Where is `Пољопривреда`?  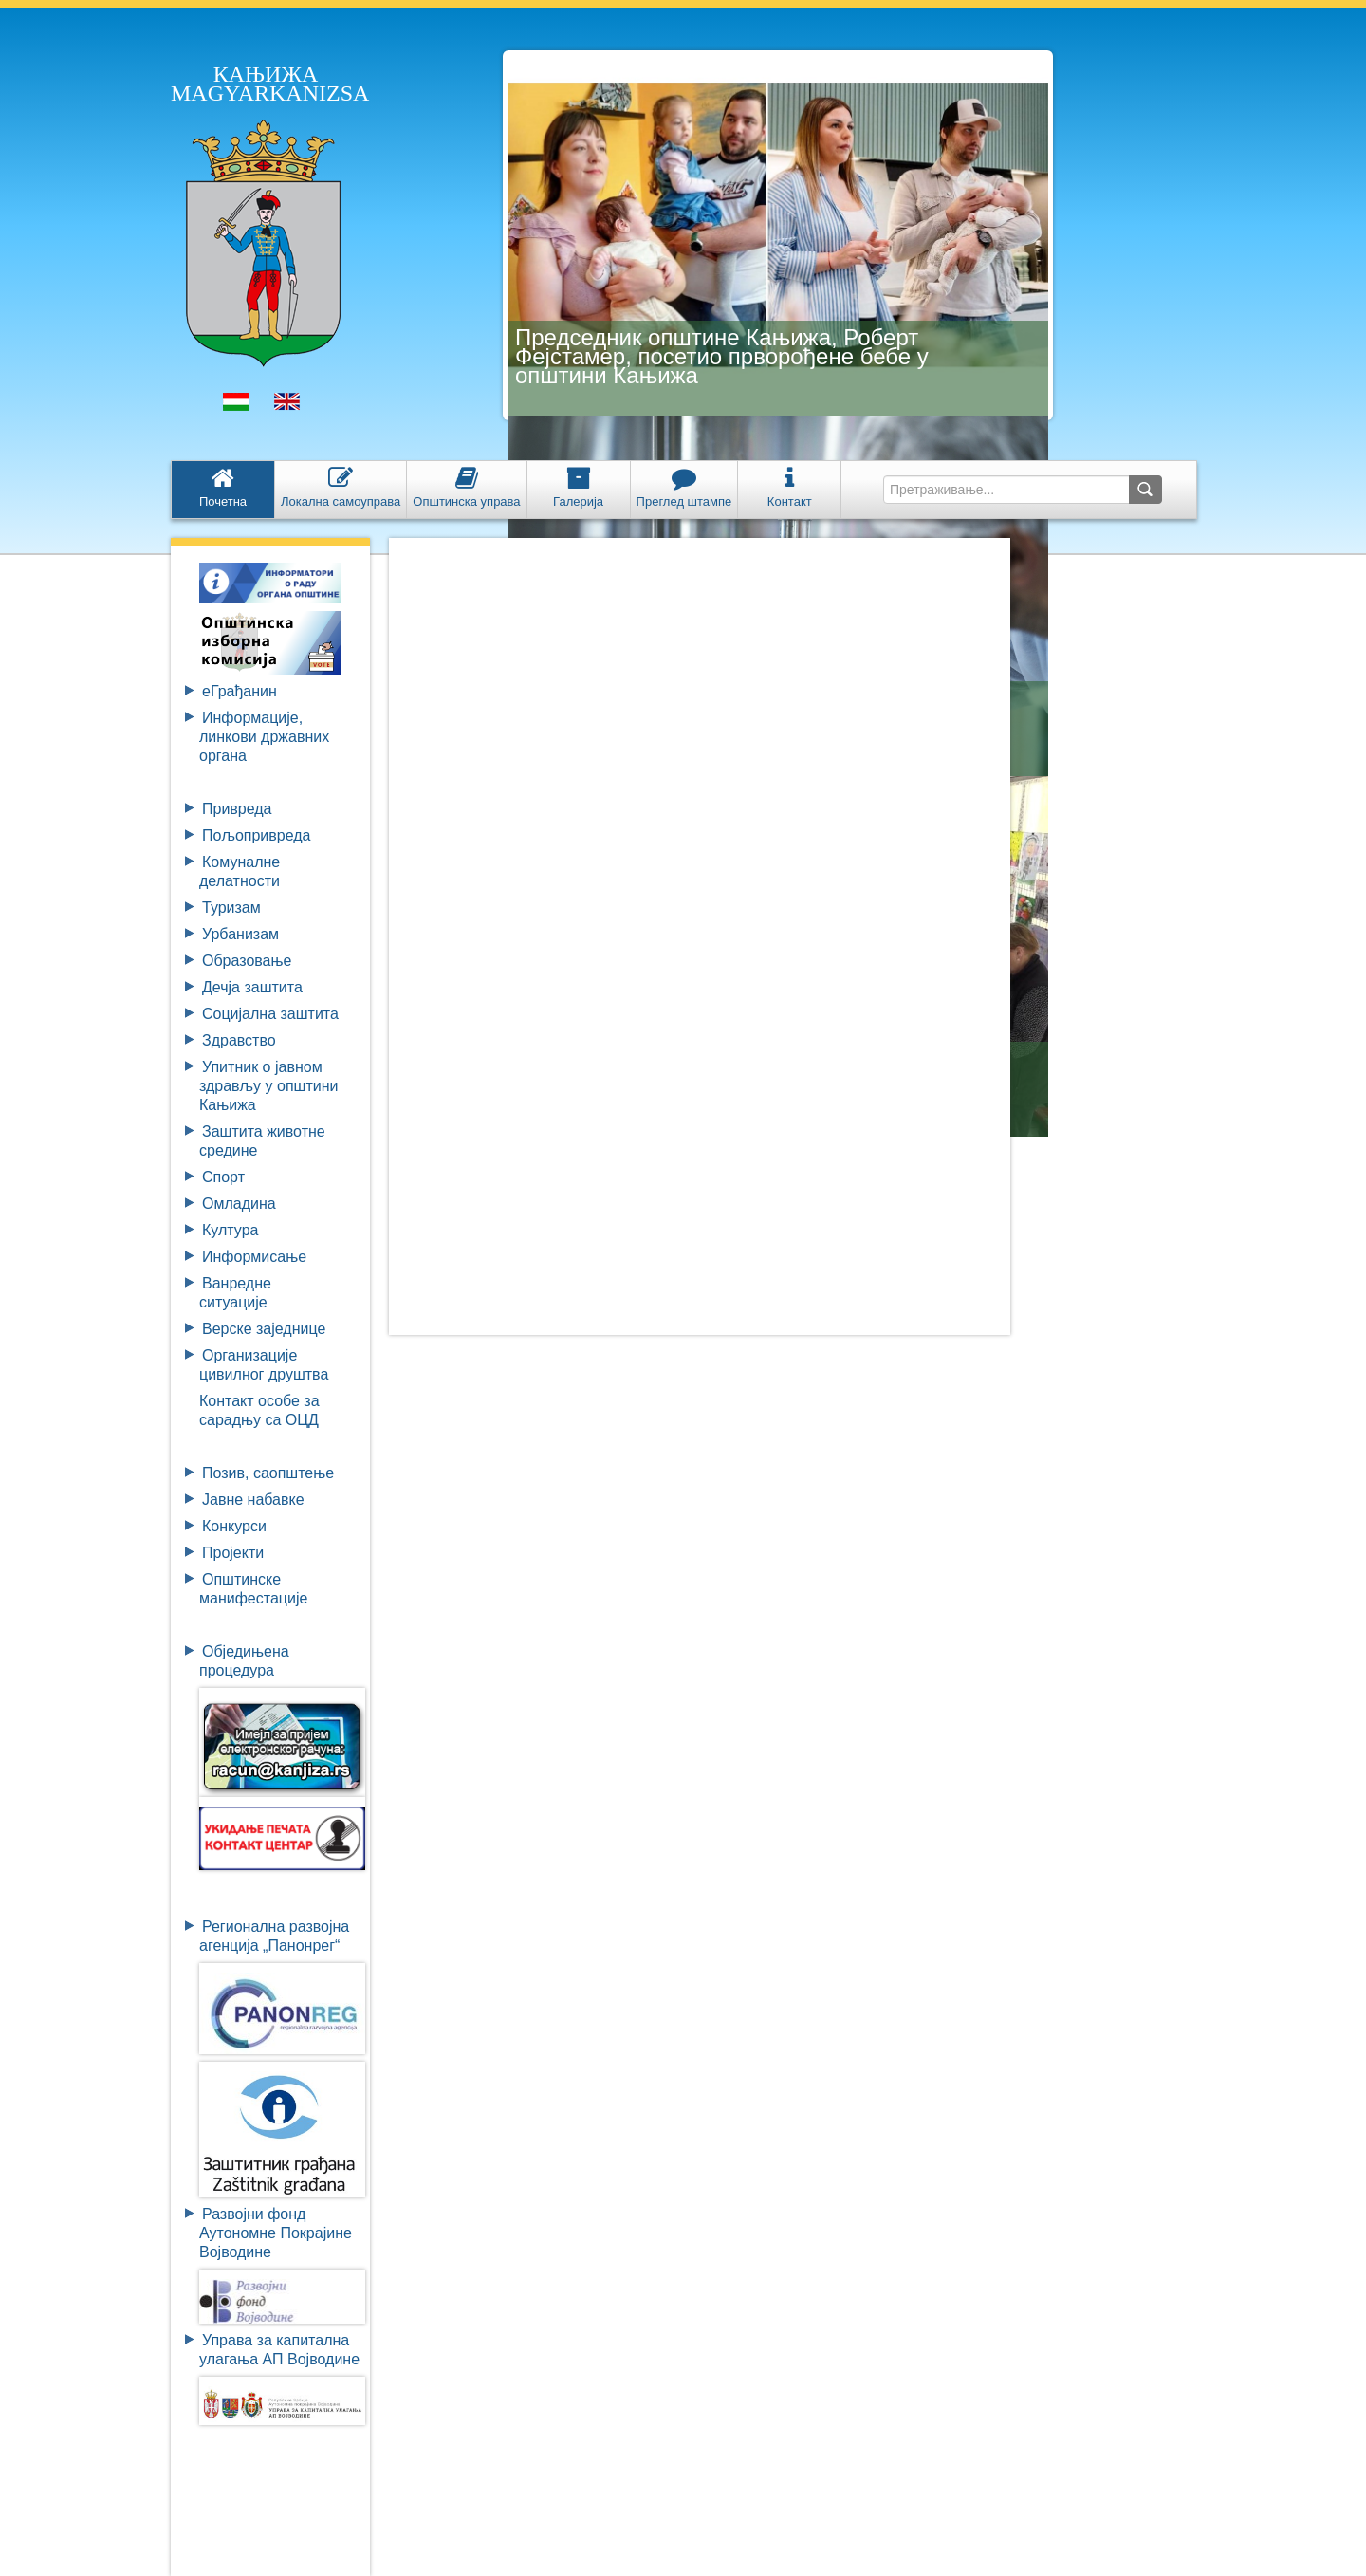
Пољопривреда is located at coordinates (256, 835).